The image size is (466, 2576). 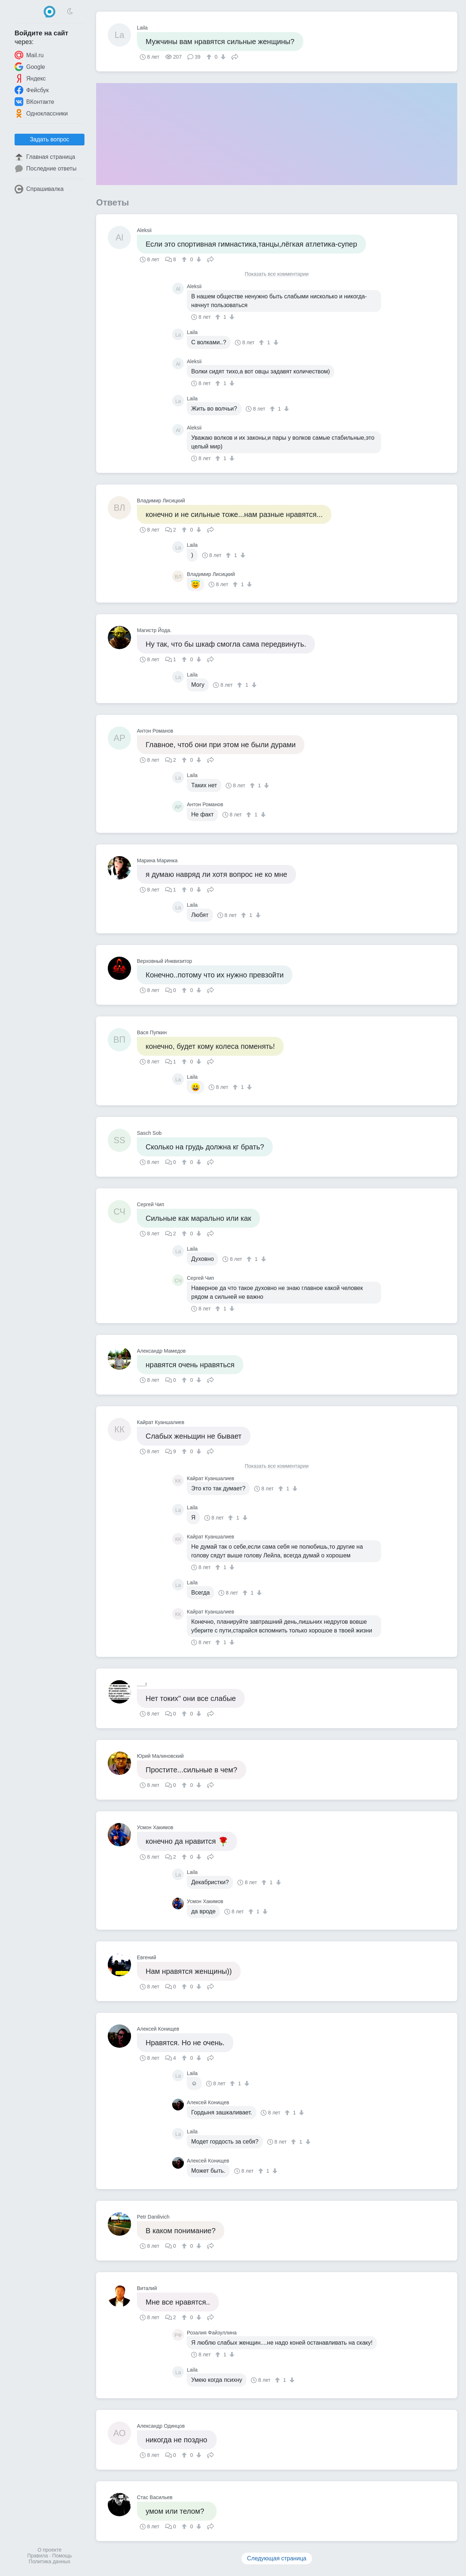 I want to click on Одноклассники, so click(x=41, y=113).